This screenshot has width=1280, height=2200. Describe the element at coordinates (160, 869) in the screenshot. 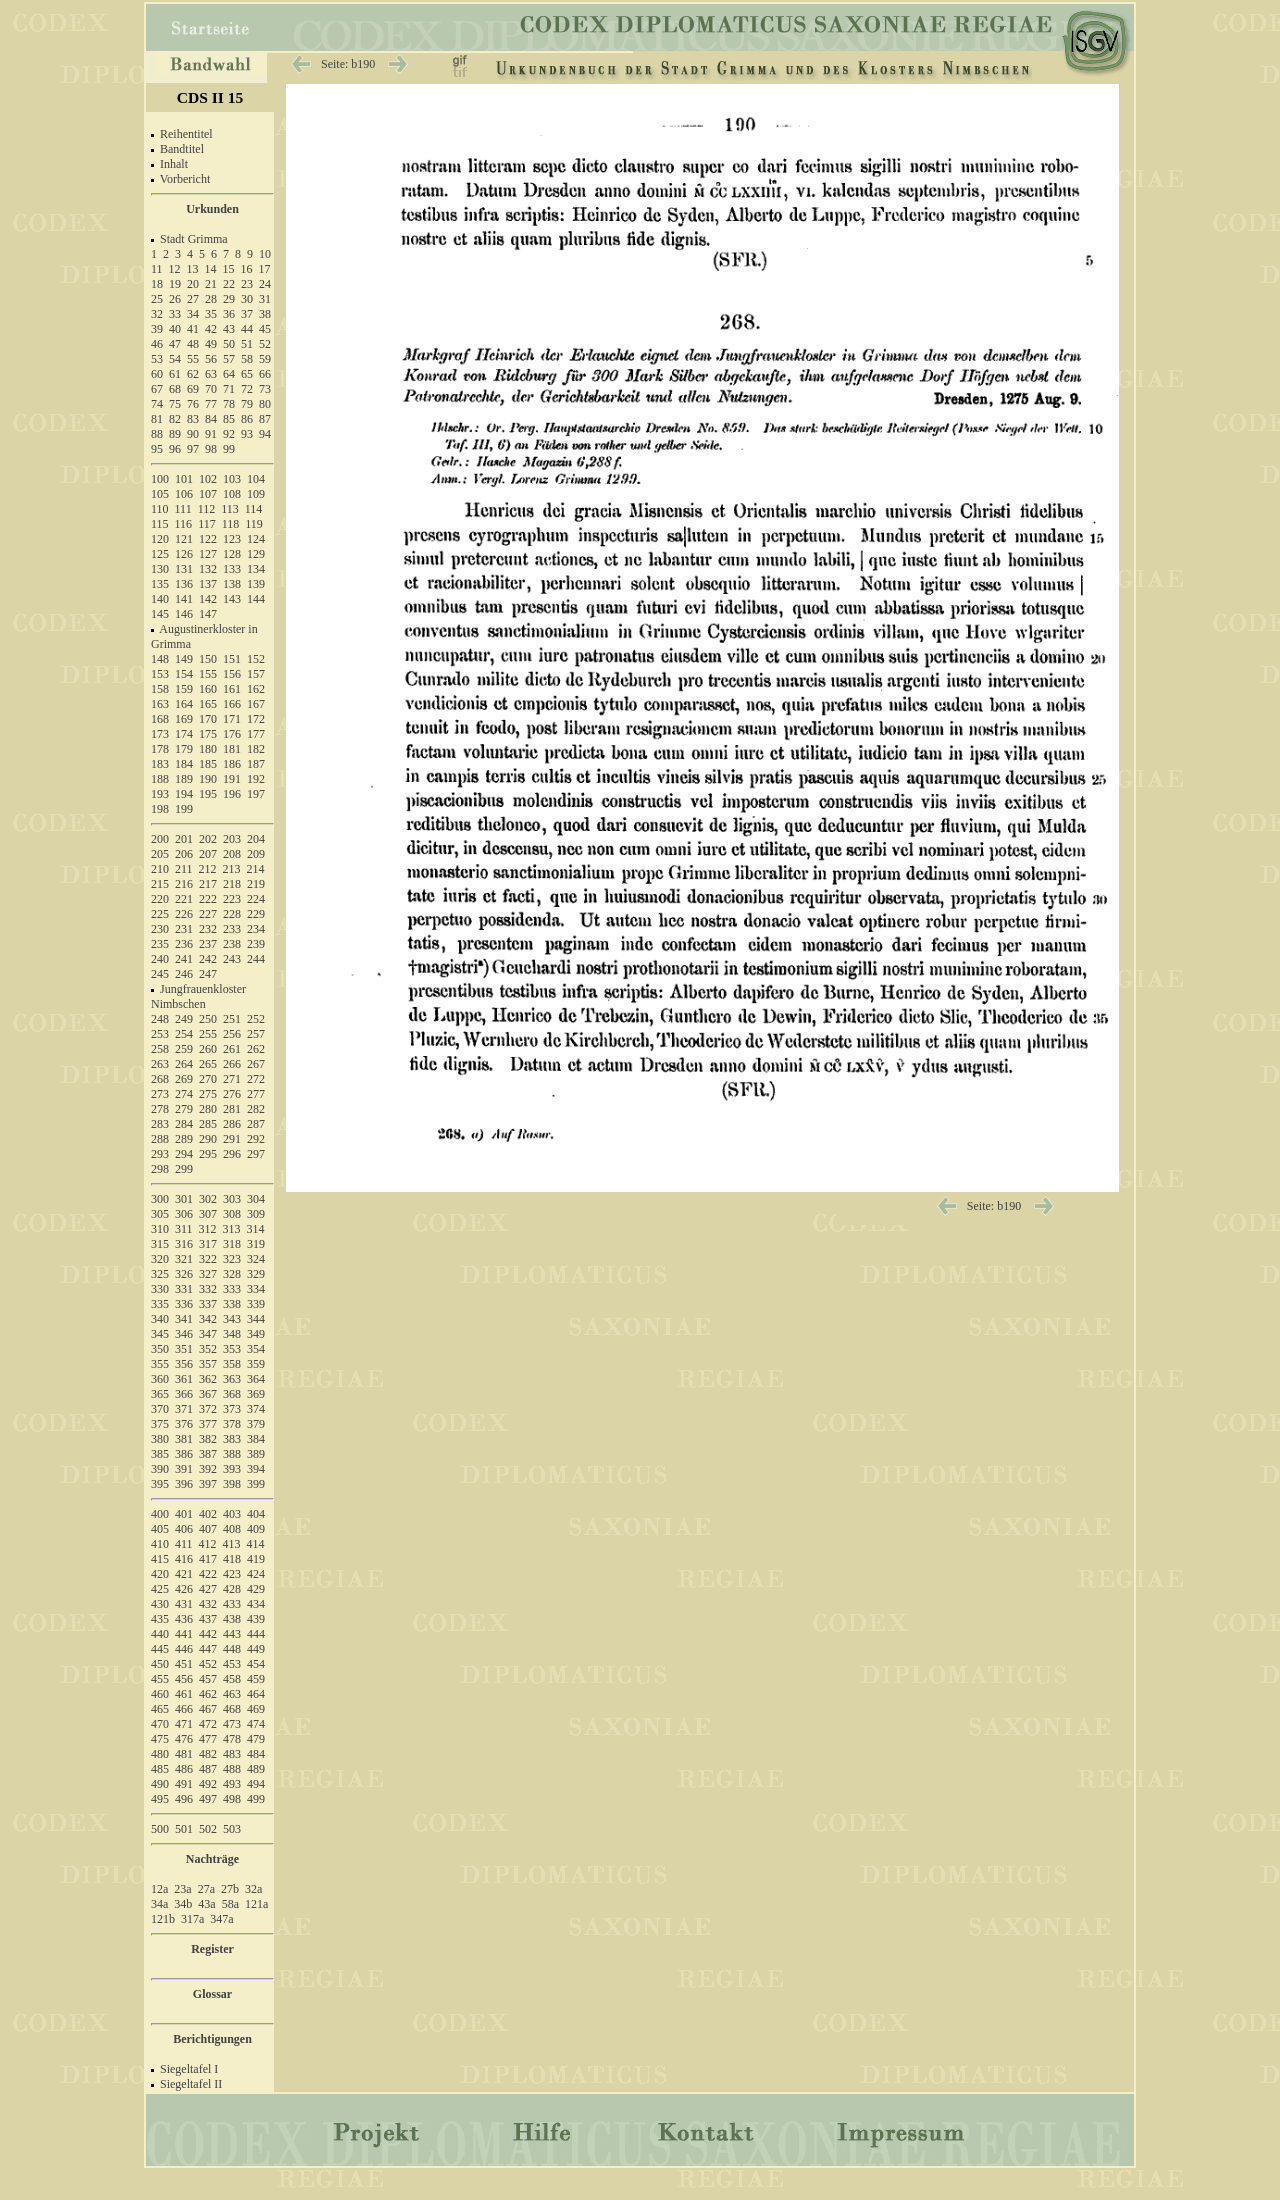

I see `210` at that location.